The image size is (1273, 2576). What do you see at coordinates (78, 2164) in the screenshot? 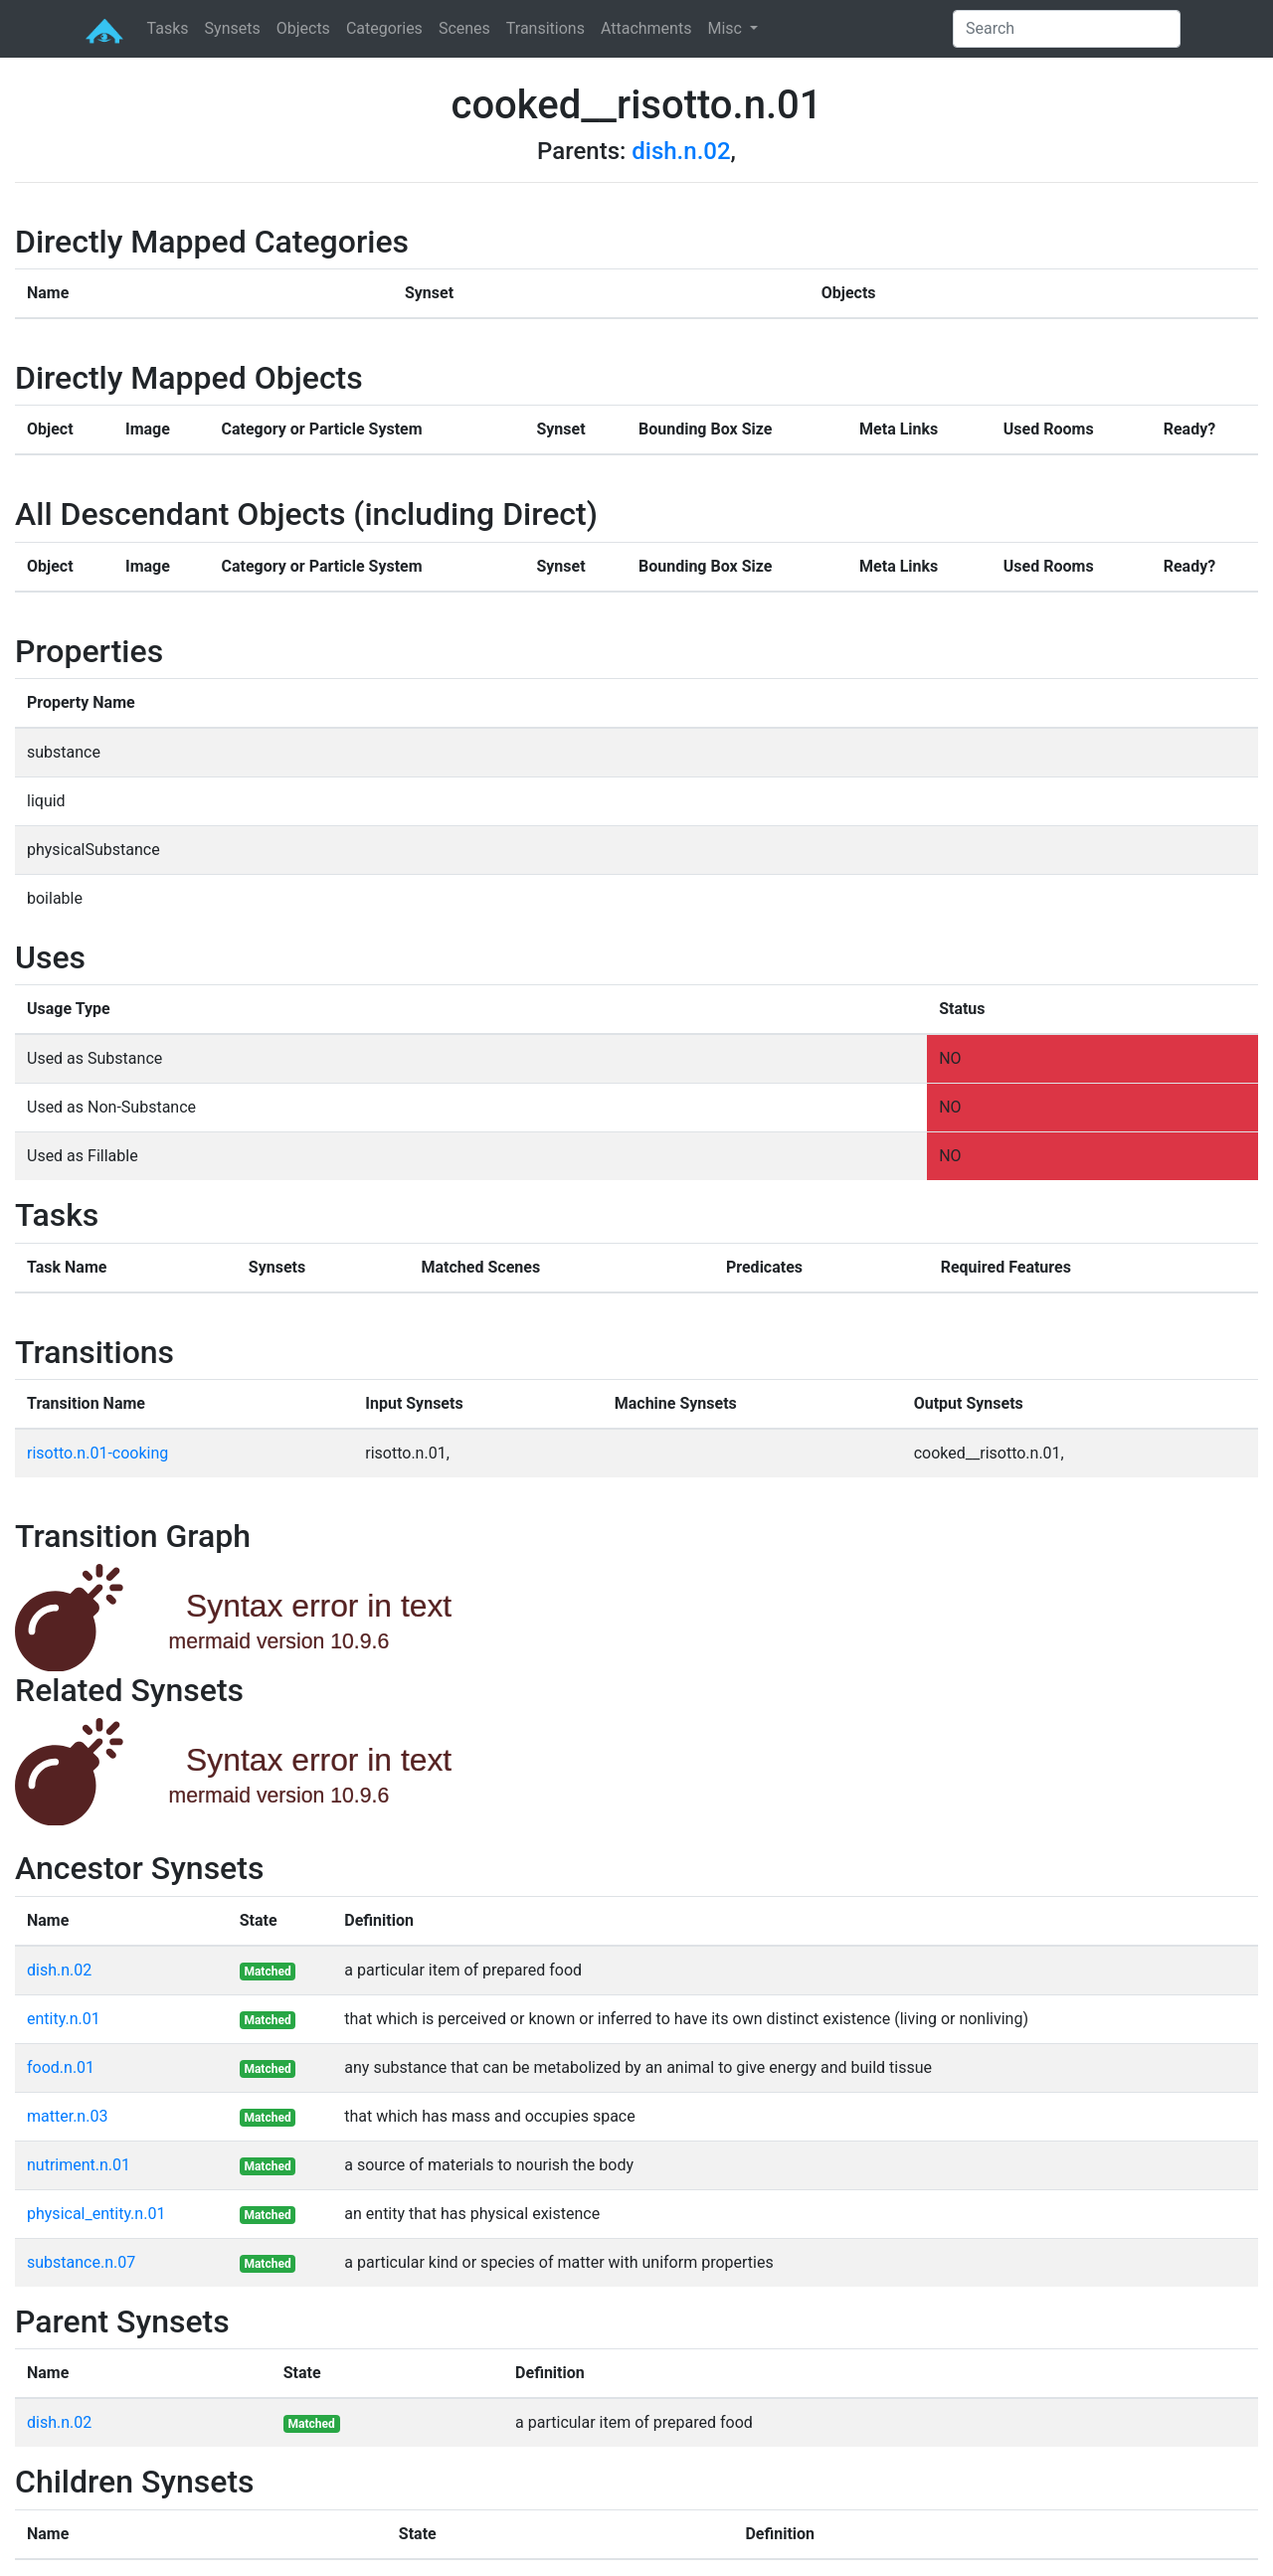
I see `nutriment.n.01` at bounding box center [78, 2164].